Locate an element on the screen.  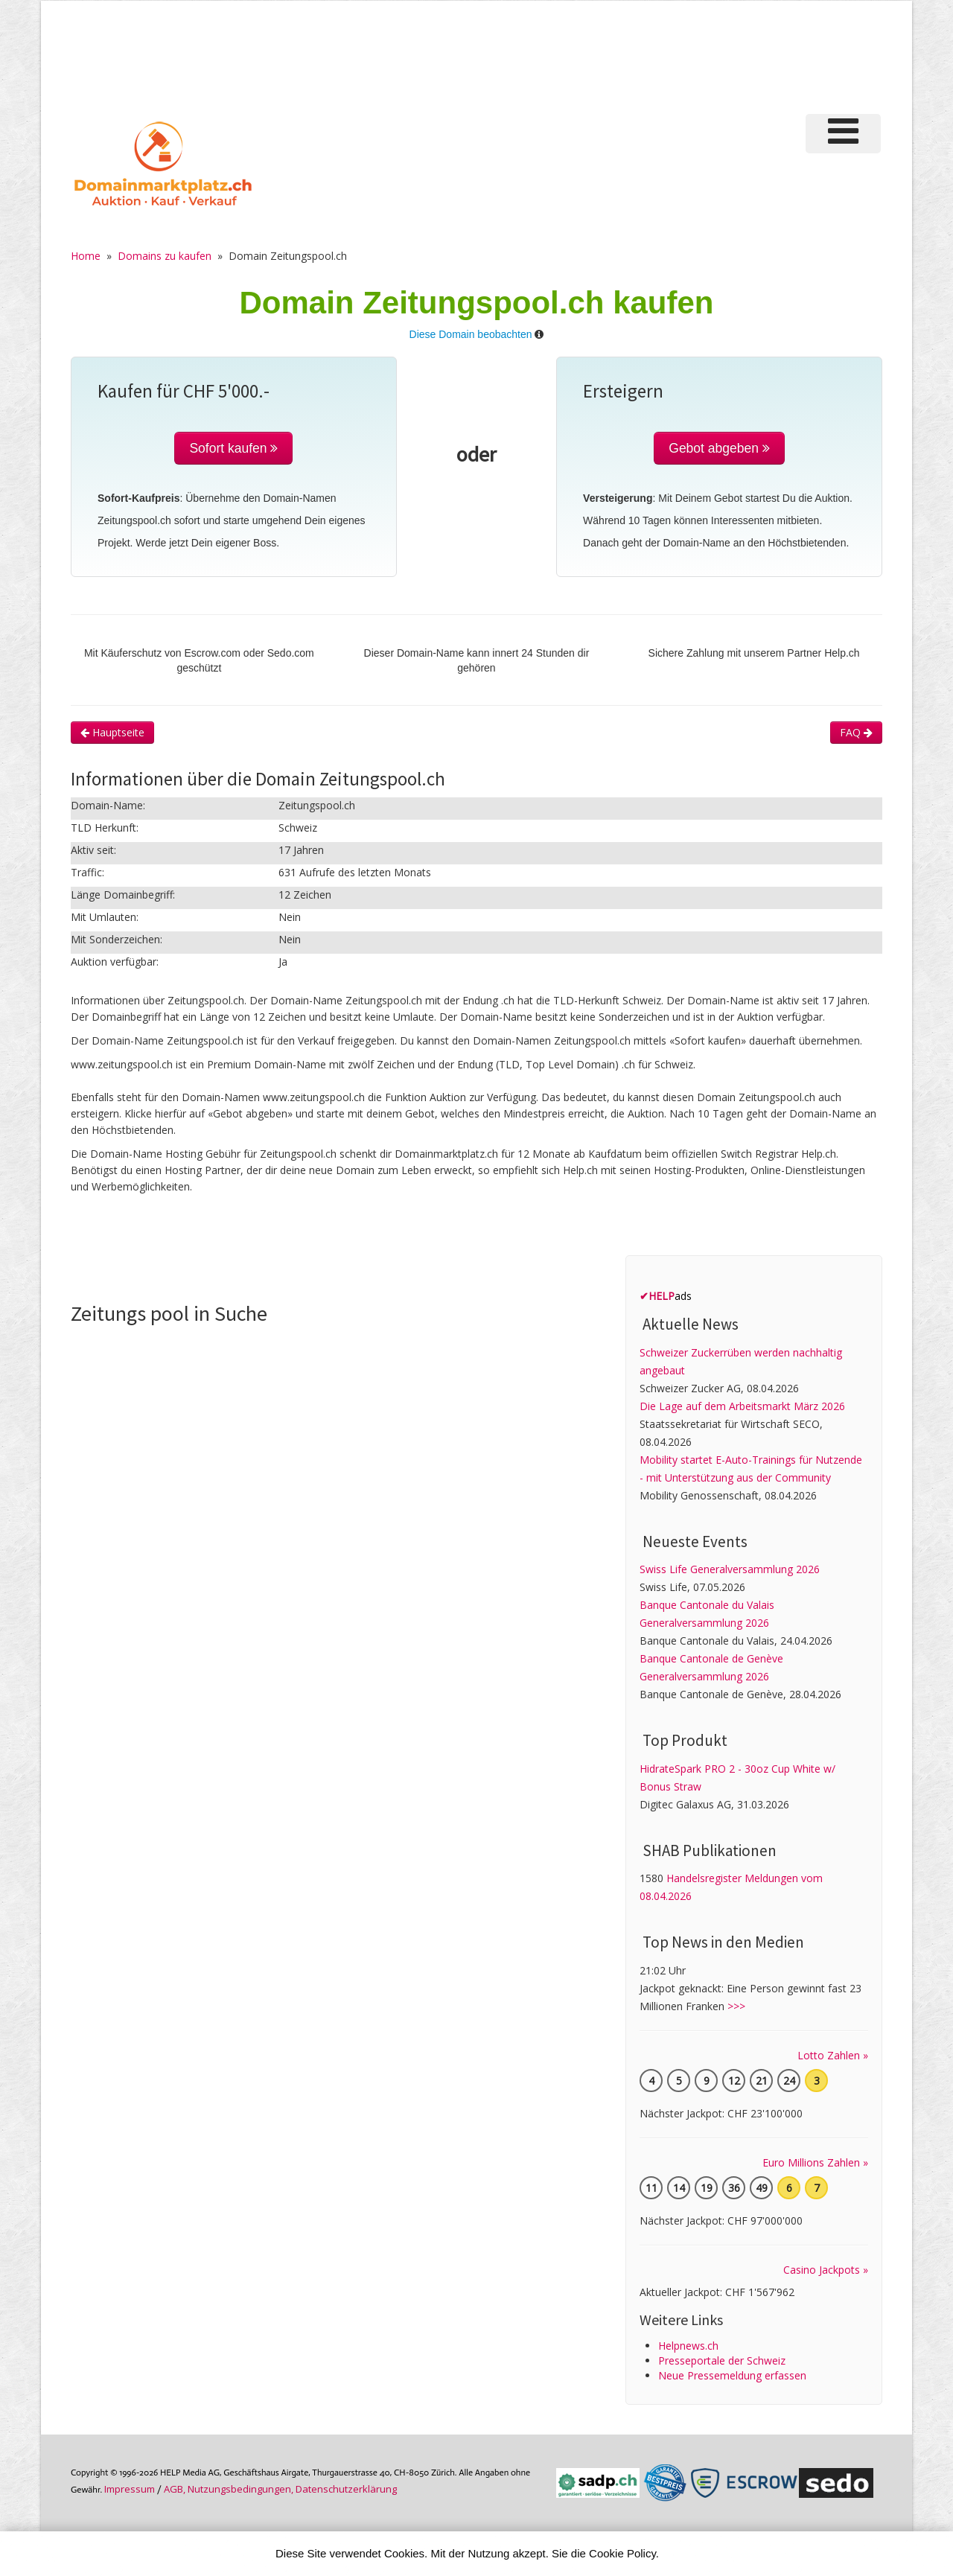
Domains zu kaufen is located at coordinates (164, 256).